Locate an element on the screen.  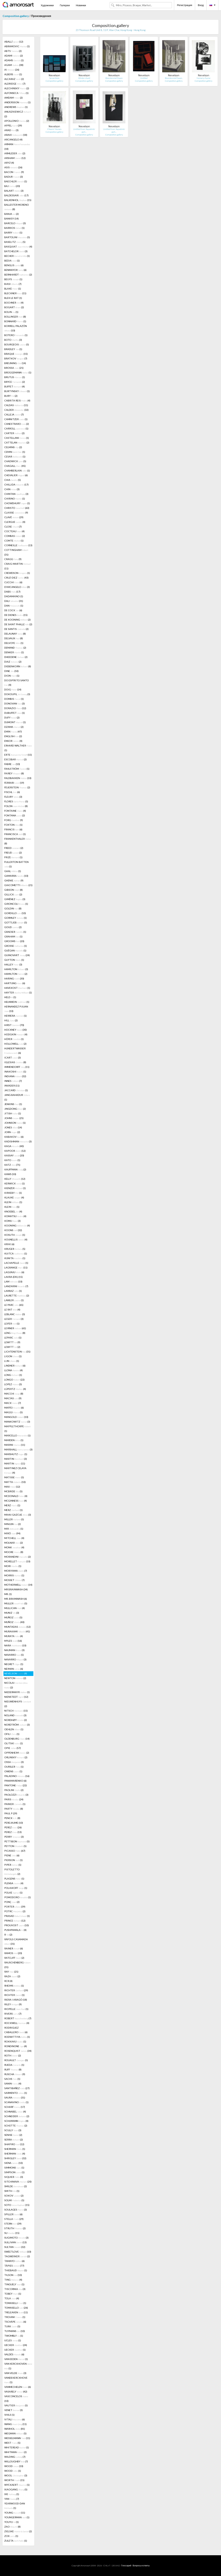
SERRA (2) is located at coordinates (13, 2139).